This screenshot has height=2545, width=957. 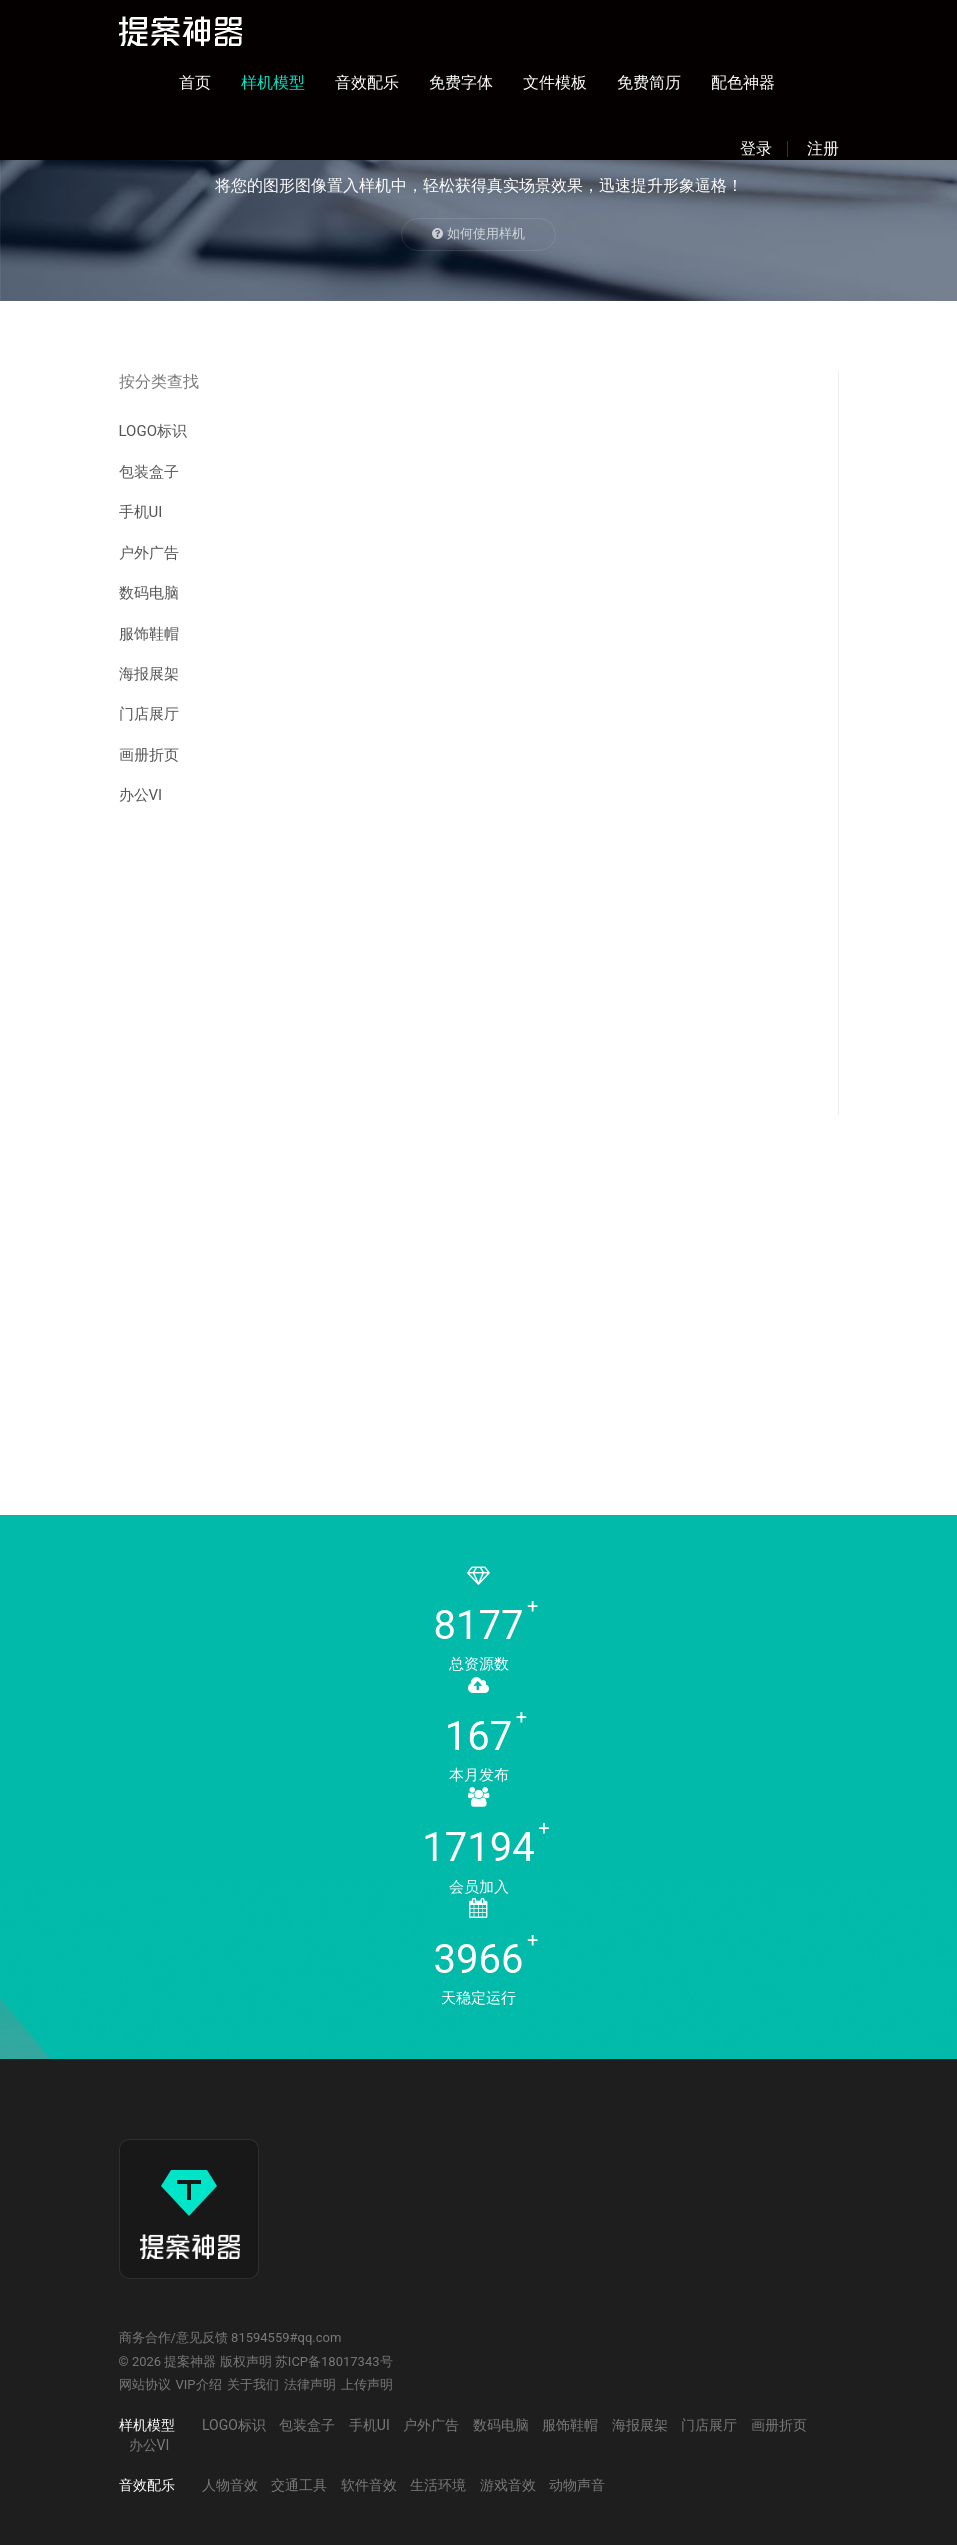 I want to click on 网站协议, so click(x=145, y=2384).